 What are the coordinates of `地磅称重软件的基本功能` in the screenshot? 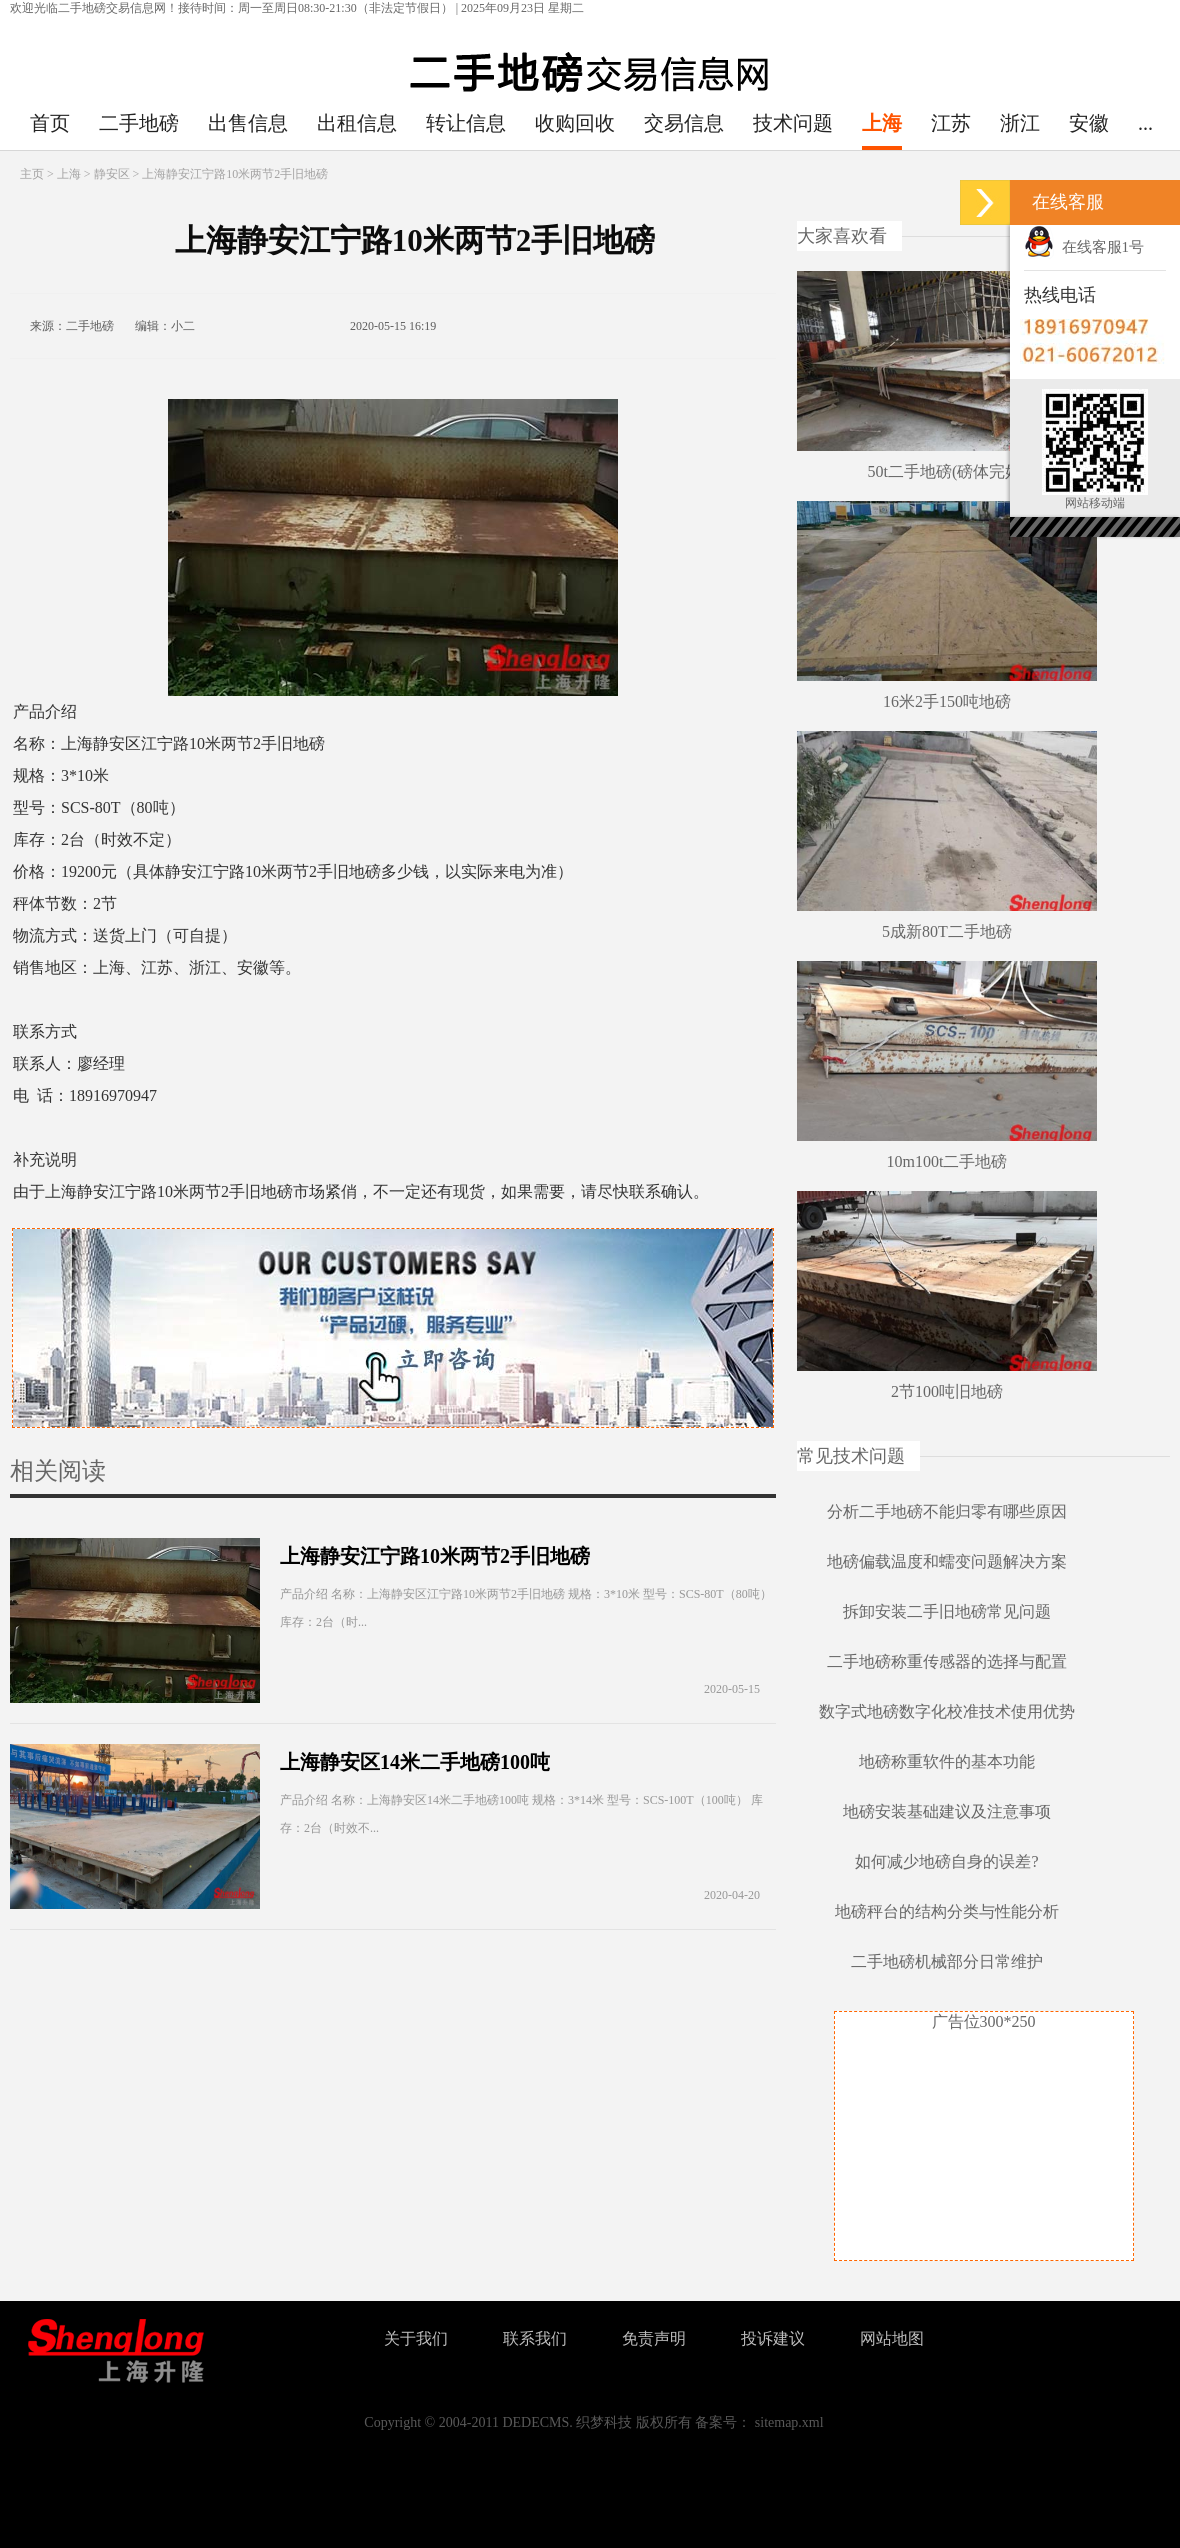 It's located at (947, 1761).